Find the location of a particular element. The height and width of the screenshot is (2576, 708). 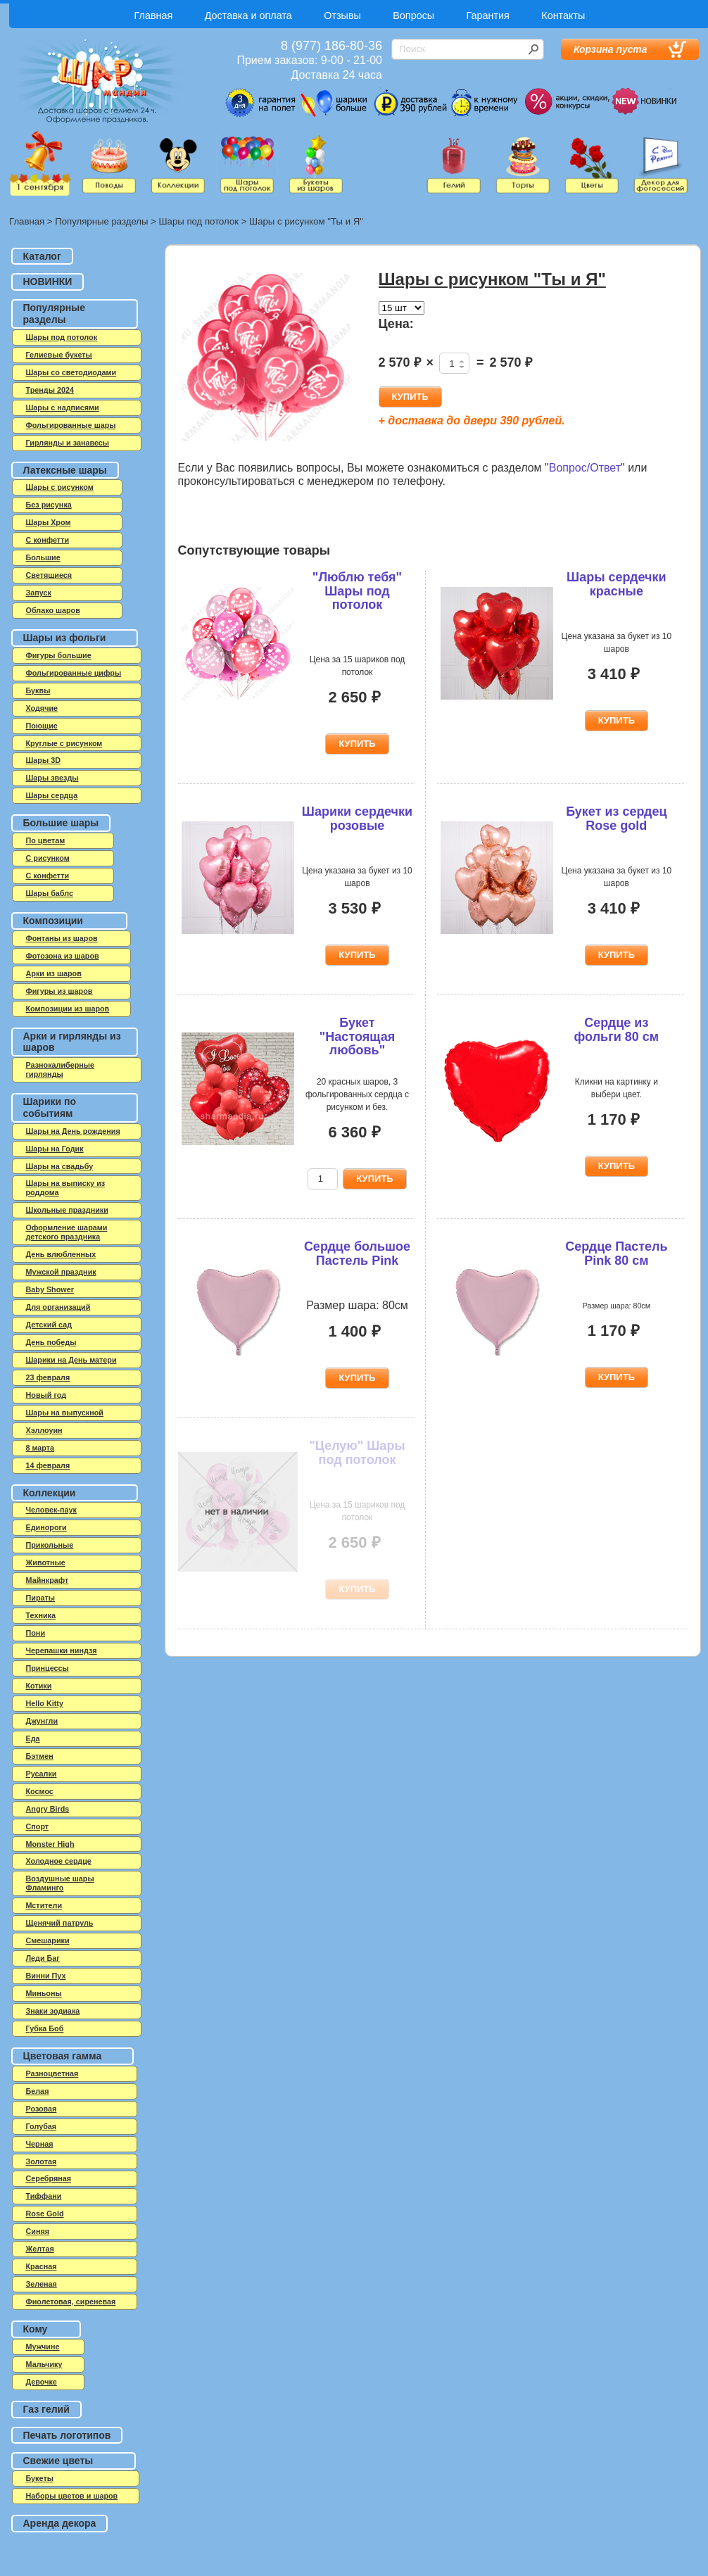

Свежие цветы is located at coordinates (58, 2460).